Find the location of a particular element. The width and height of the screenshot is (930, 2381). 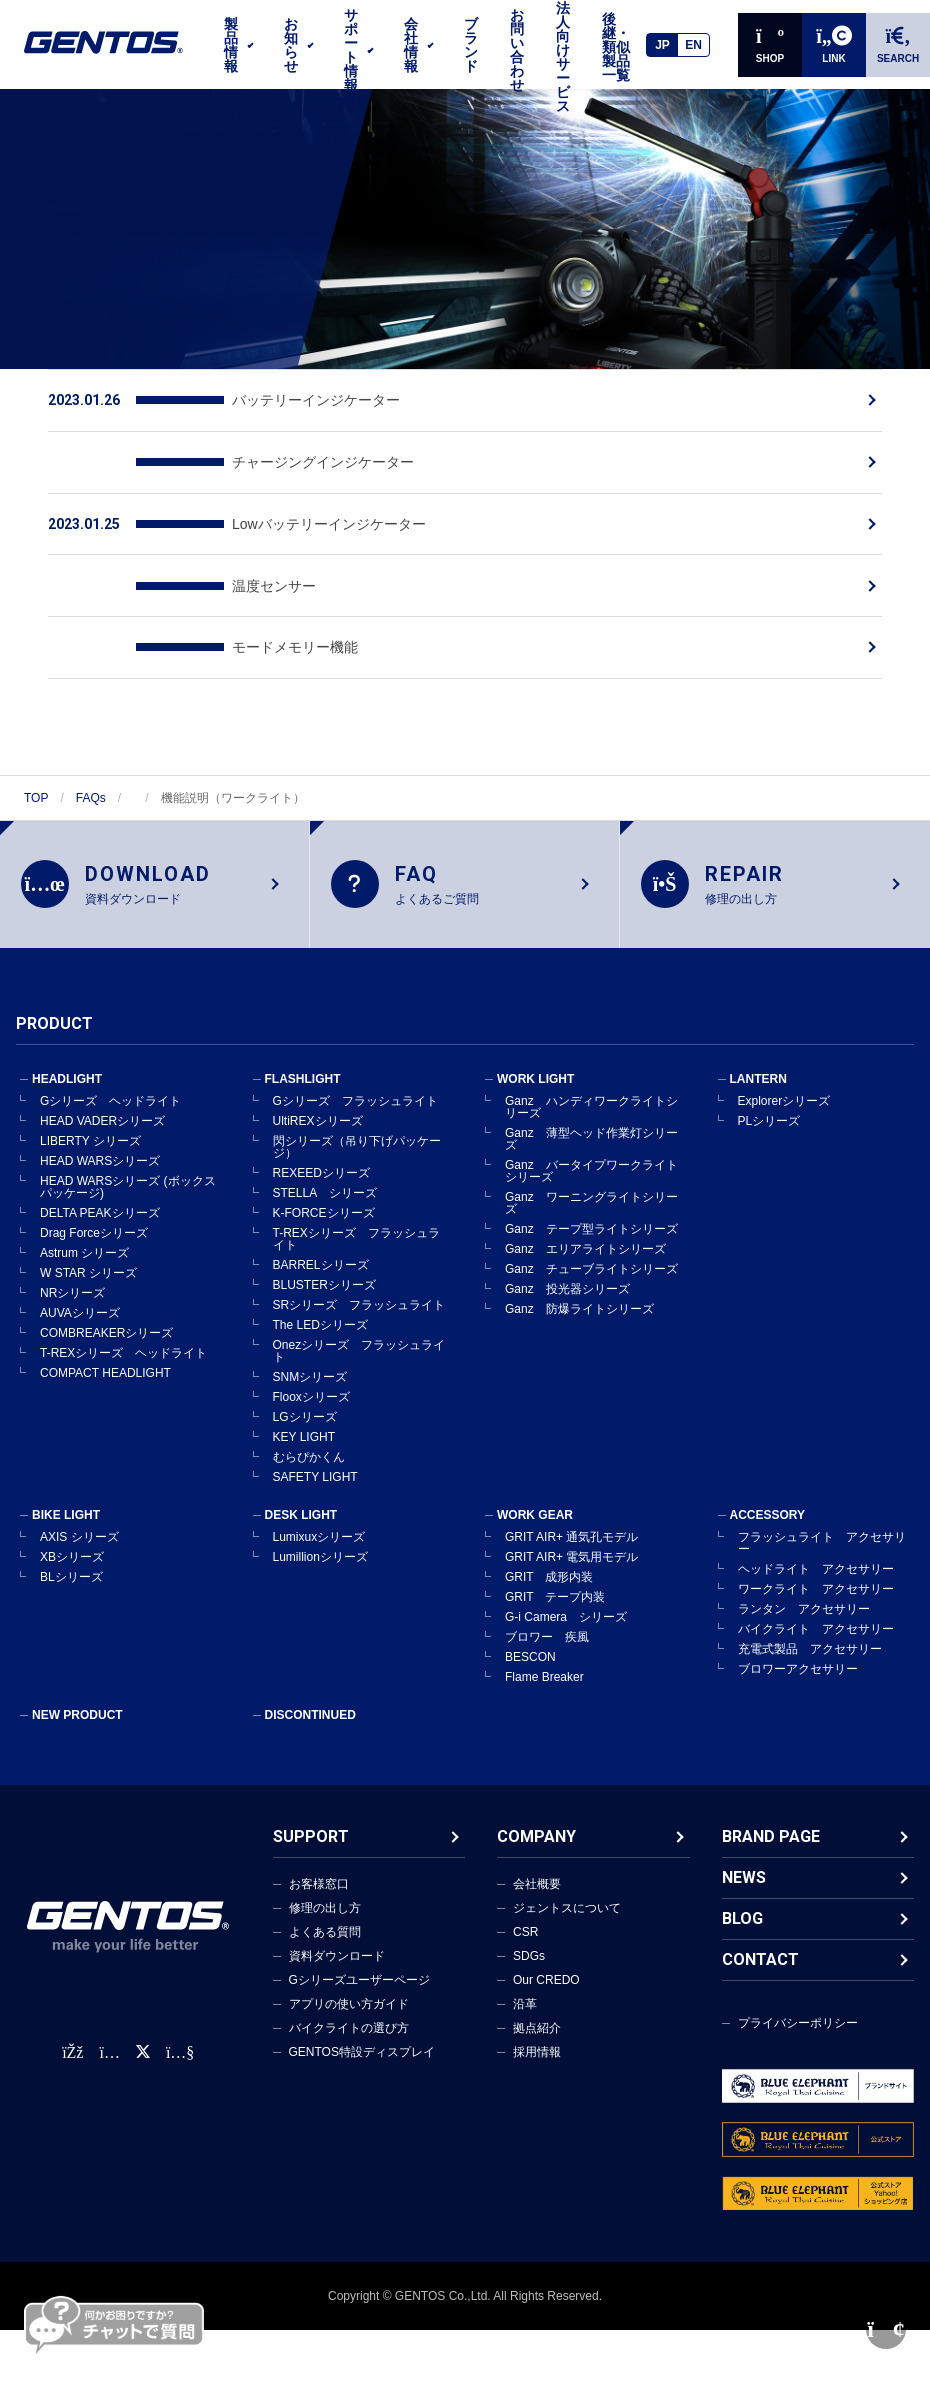

SNMシリーズ is located at coordinates (310, 1383).